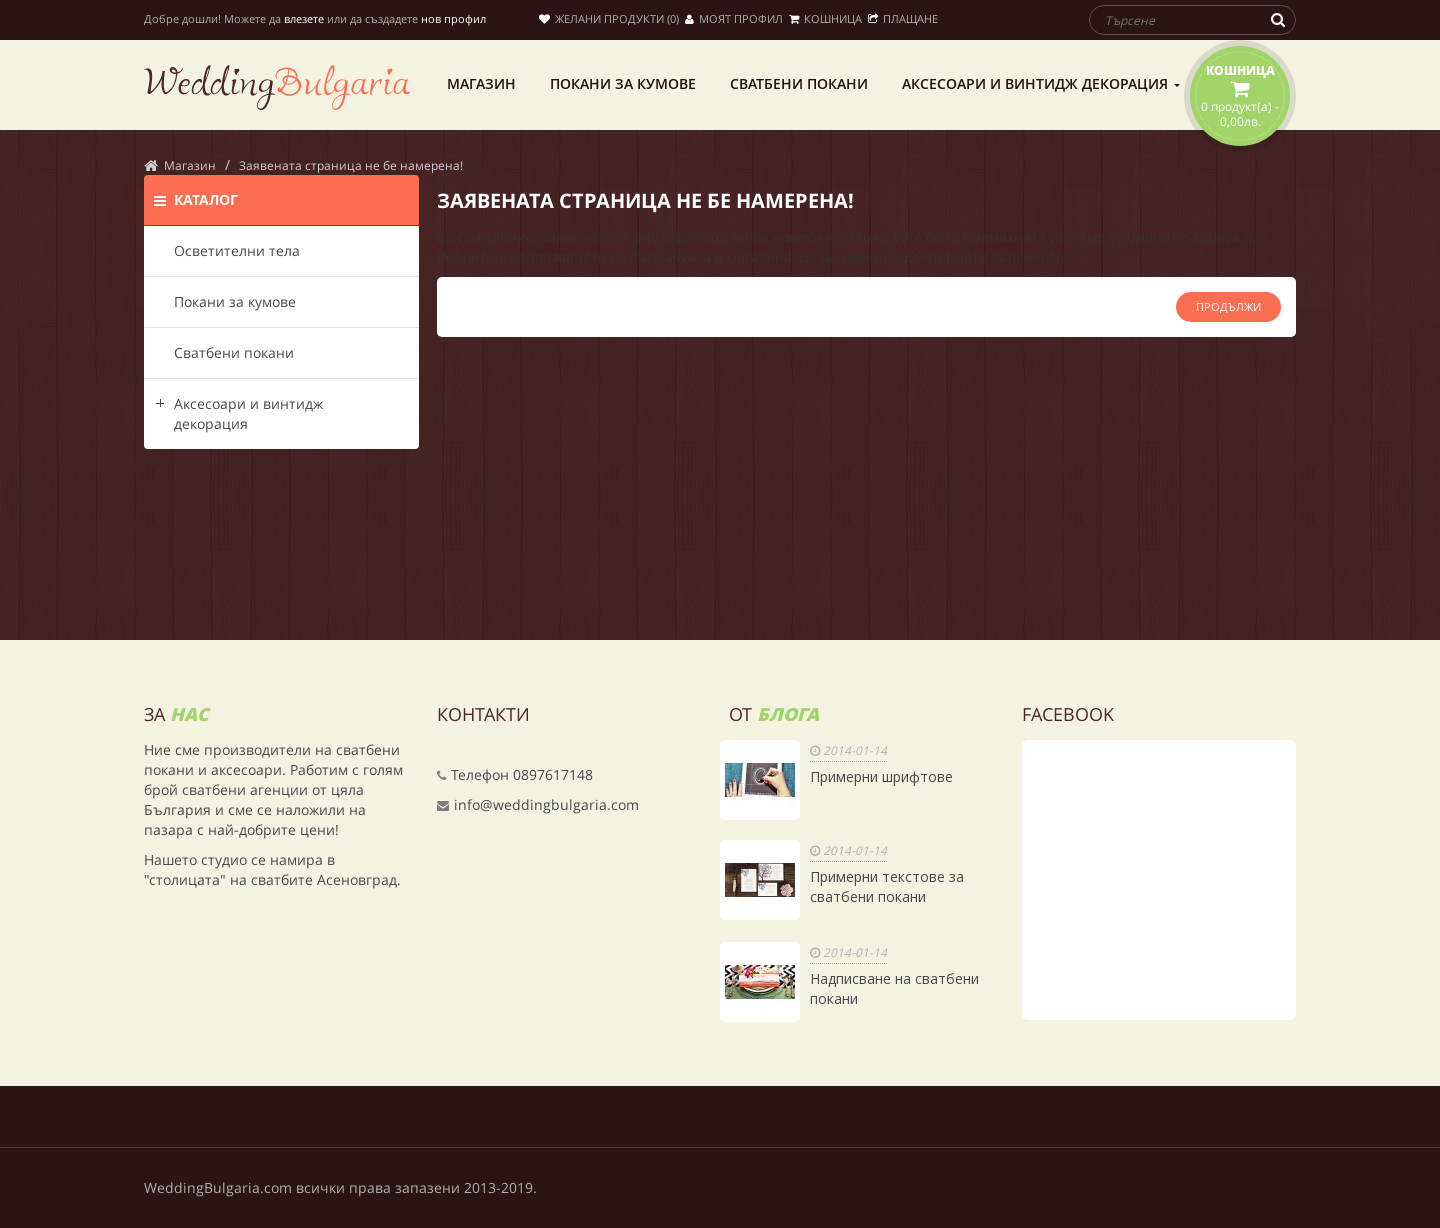 The image size is (1440, 1228). Describe the element at coordinates (881, 776) in the screenshot. I see `Примерни шрифтове` at that location.